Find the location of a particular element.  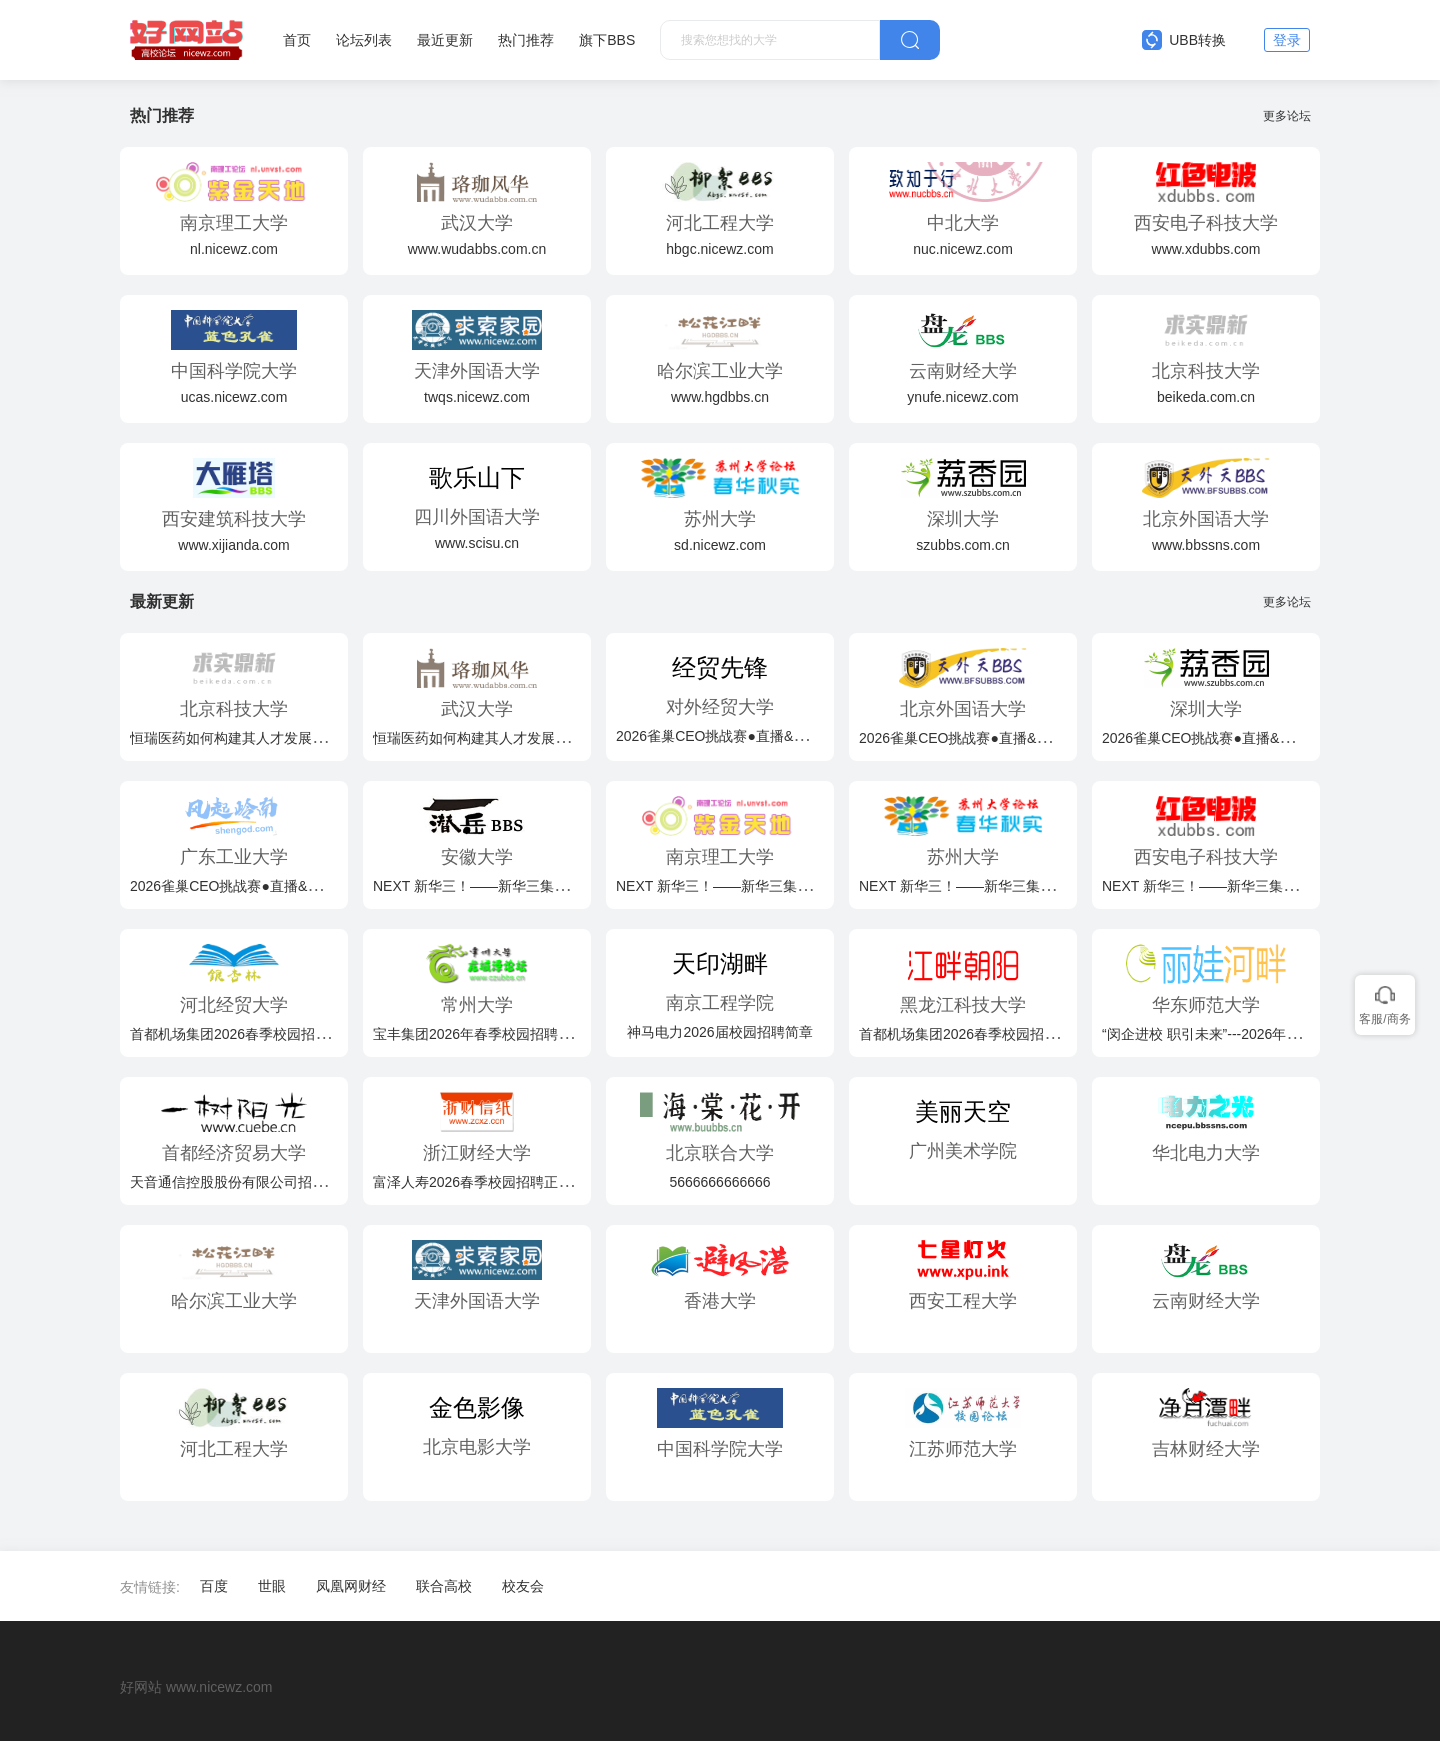

宝丰集团2026年春季校园招聘简章 is located at coordinates (479, 1034).